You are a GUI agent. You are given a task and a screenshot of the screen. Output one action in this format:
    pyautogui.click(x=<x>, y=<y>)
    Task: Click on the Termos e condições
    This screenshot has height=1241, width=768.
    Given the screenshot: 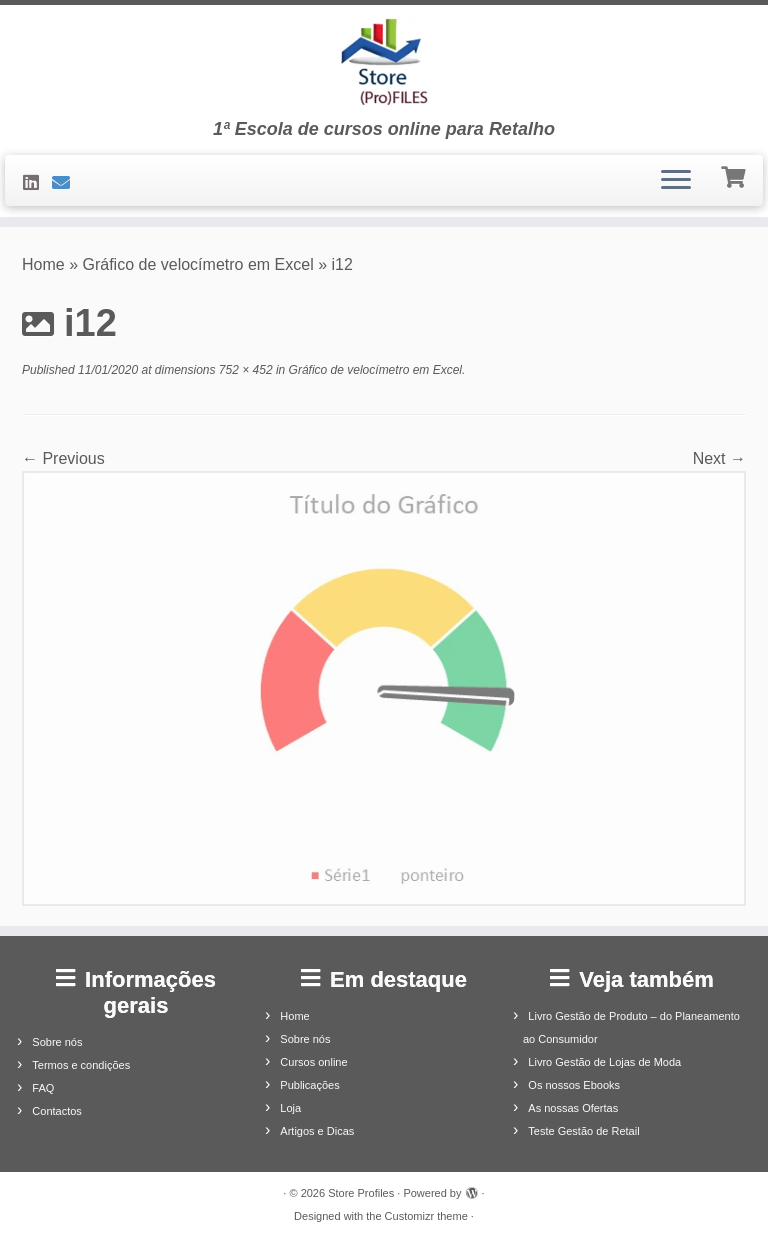 What is the action you would take?
    pyautogui.click(x=81, y=1065)
    